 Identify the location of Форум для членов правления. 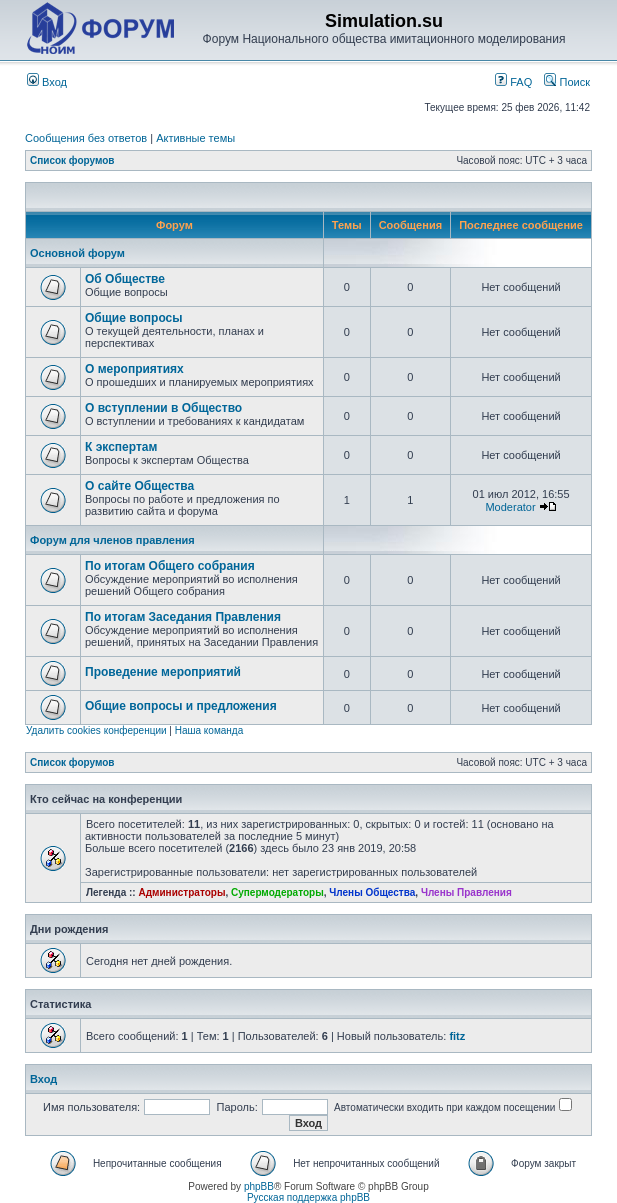
(112, 540).